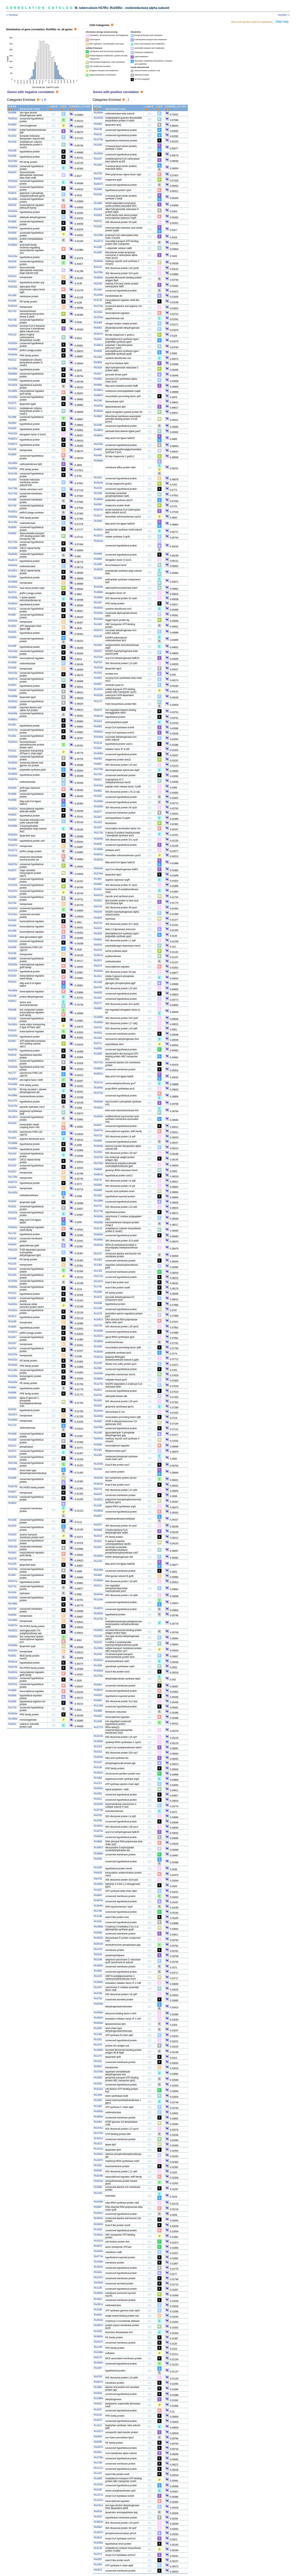 Image resolution: width=296 pixels, height=2576 pixels. What do you see at coordinates (12, 1661) in the screenshot?
I see `Rv3613c` at bounding box center [12, 1661].